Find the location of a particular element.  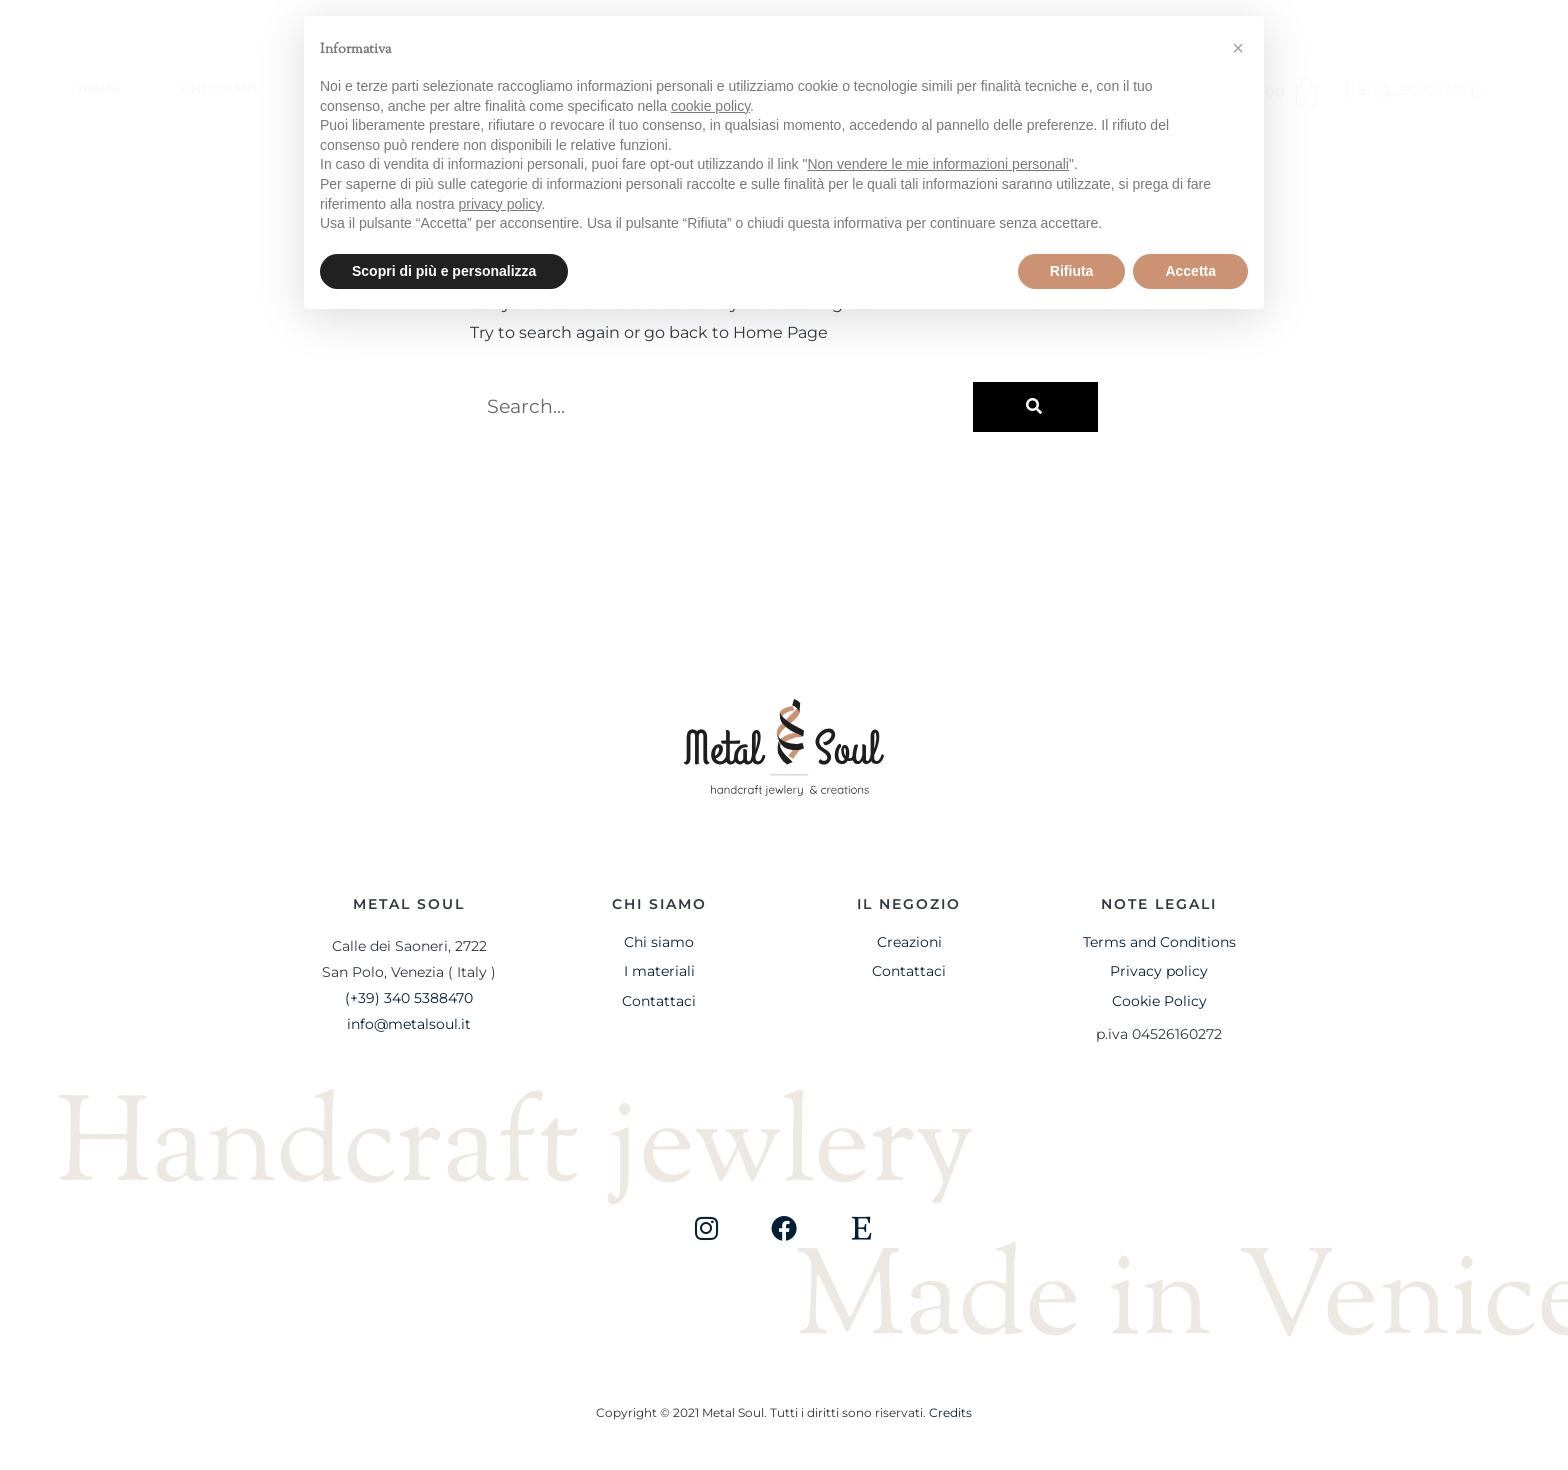

Contattaci is located at coordinates (659, 1001).